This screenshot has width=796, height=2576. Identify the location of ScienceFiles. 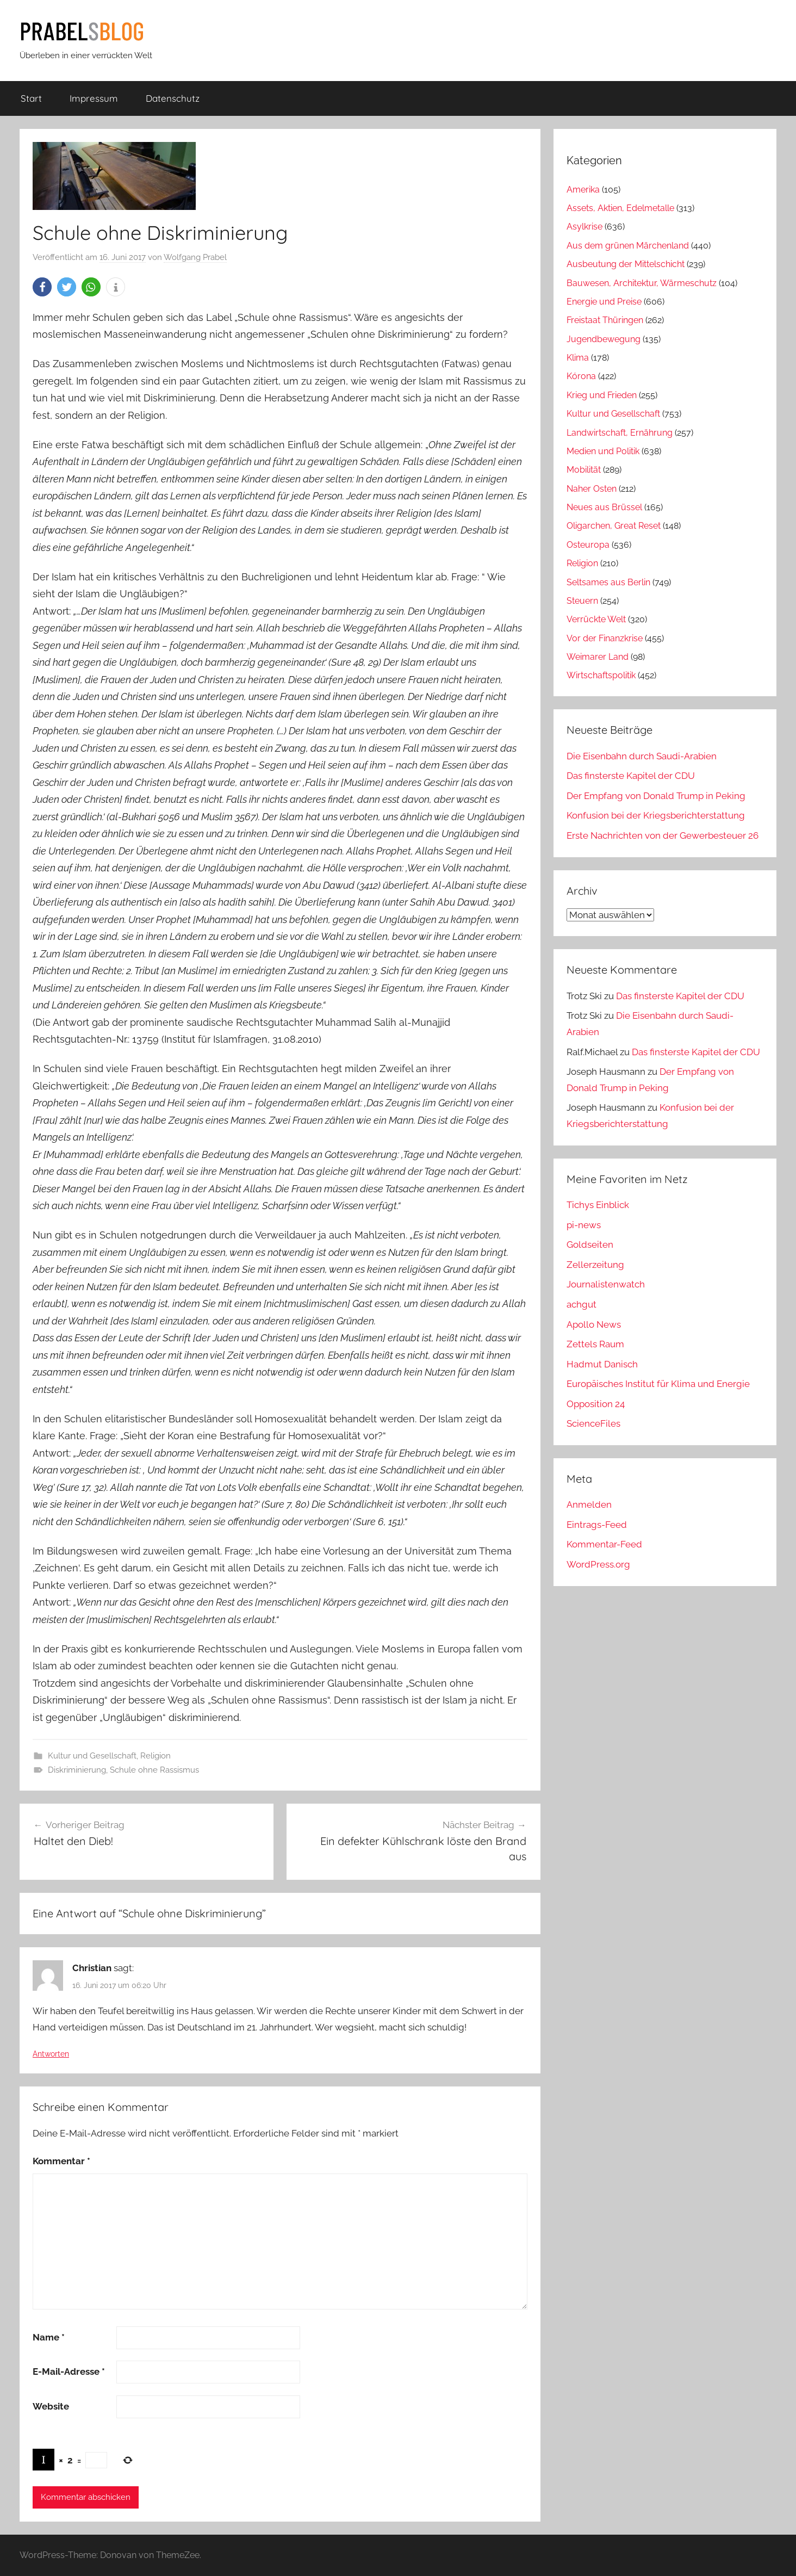
(593, 1423).